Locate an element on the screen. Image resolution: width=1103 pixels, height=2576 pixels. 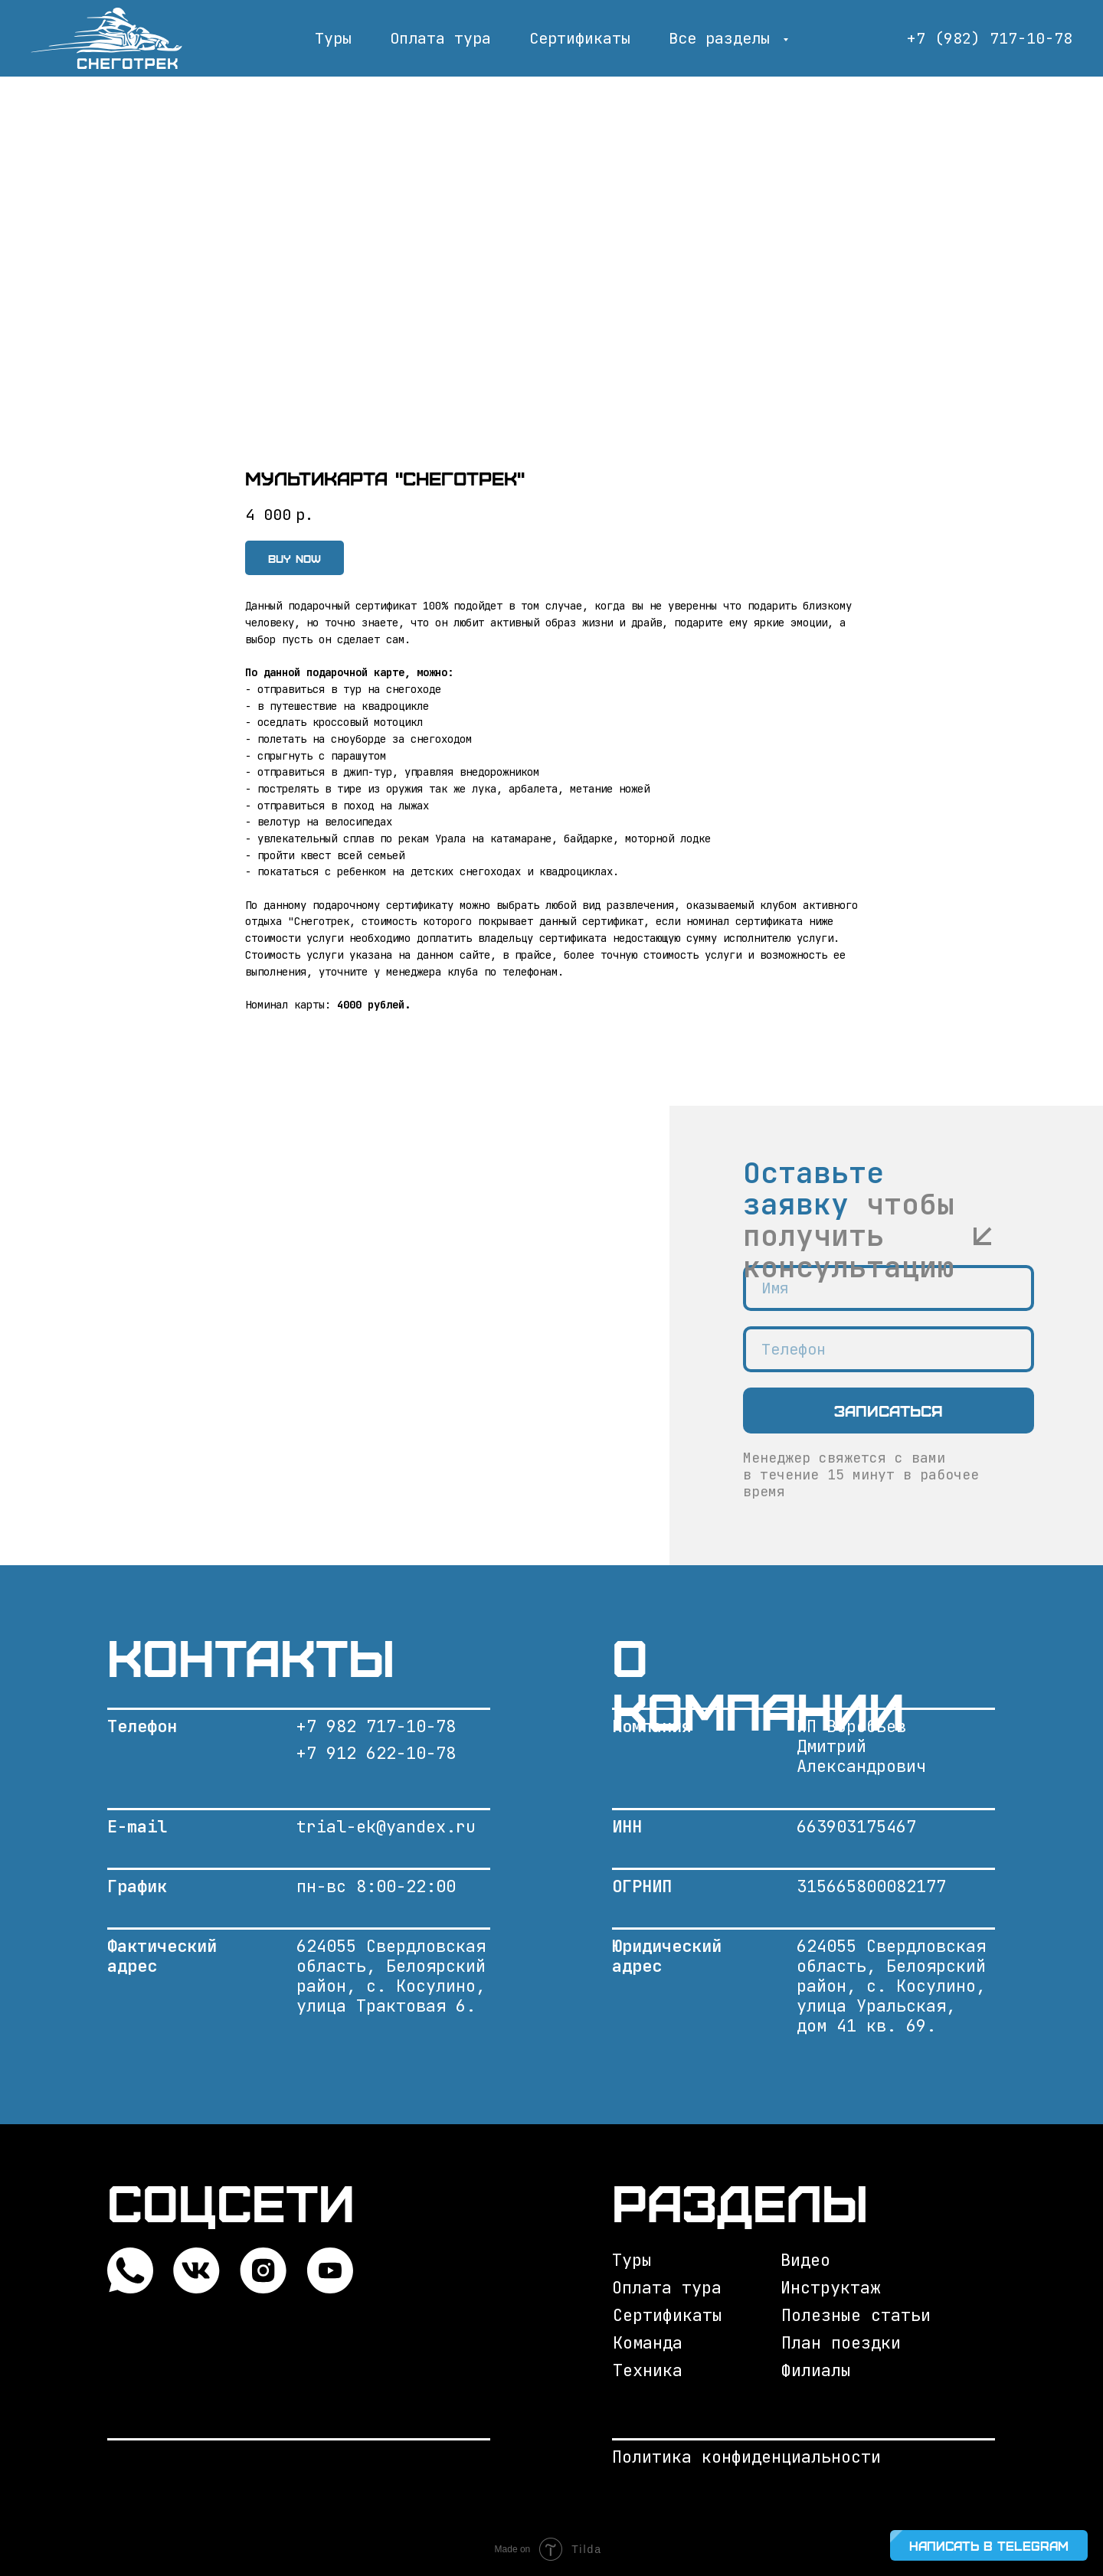
Записаться is located at coordinates (888, 1410).